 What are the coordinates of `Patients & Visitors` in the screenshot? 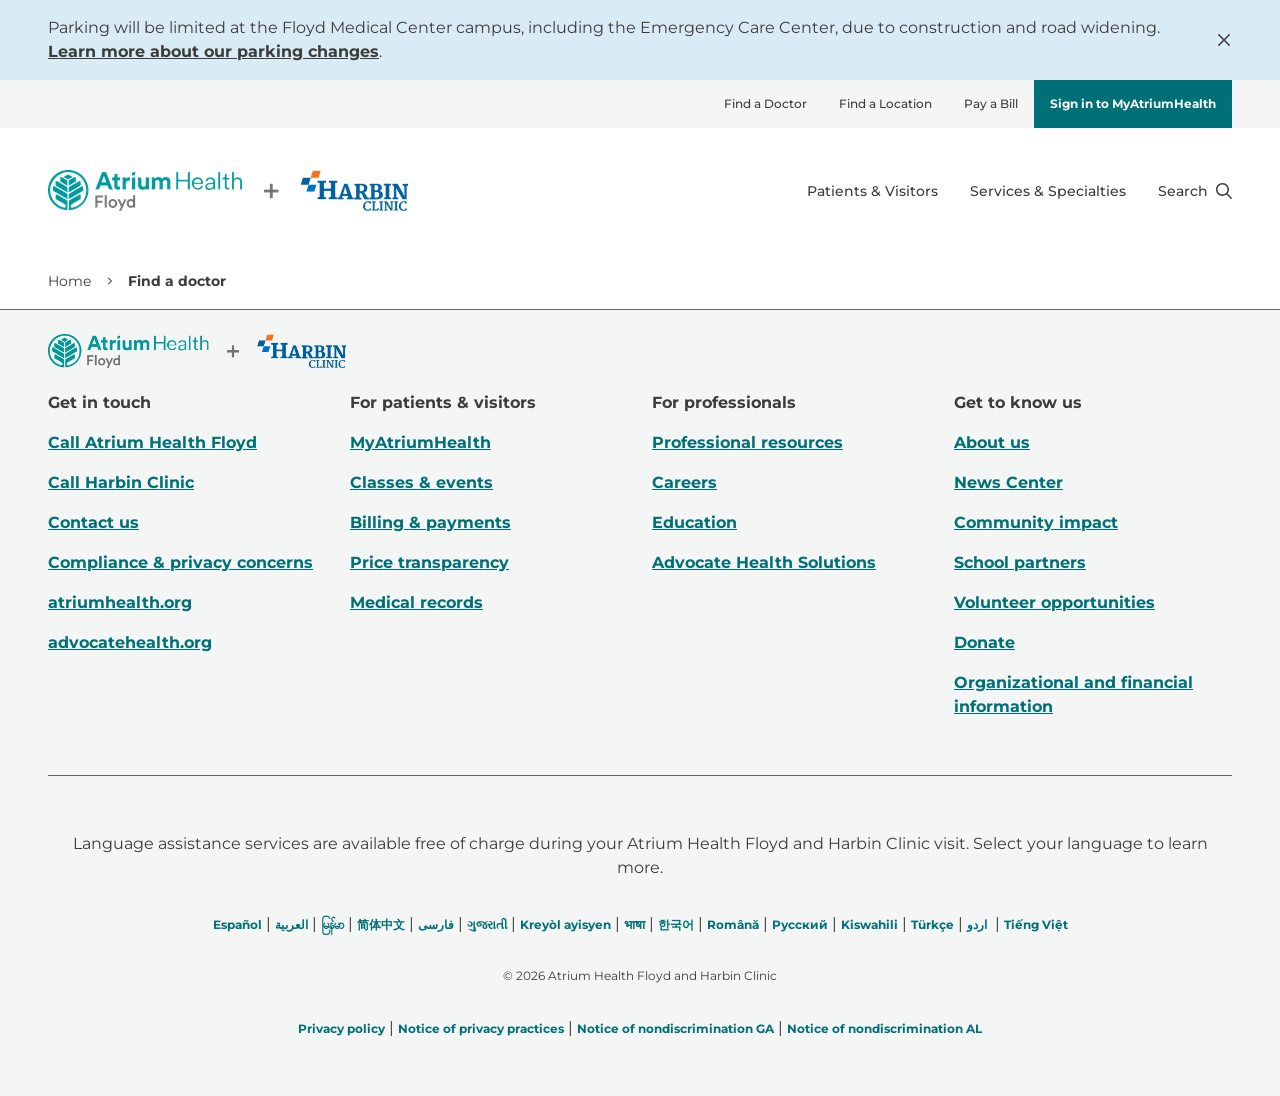 It's located at (872, 191).